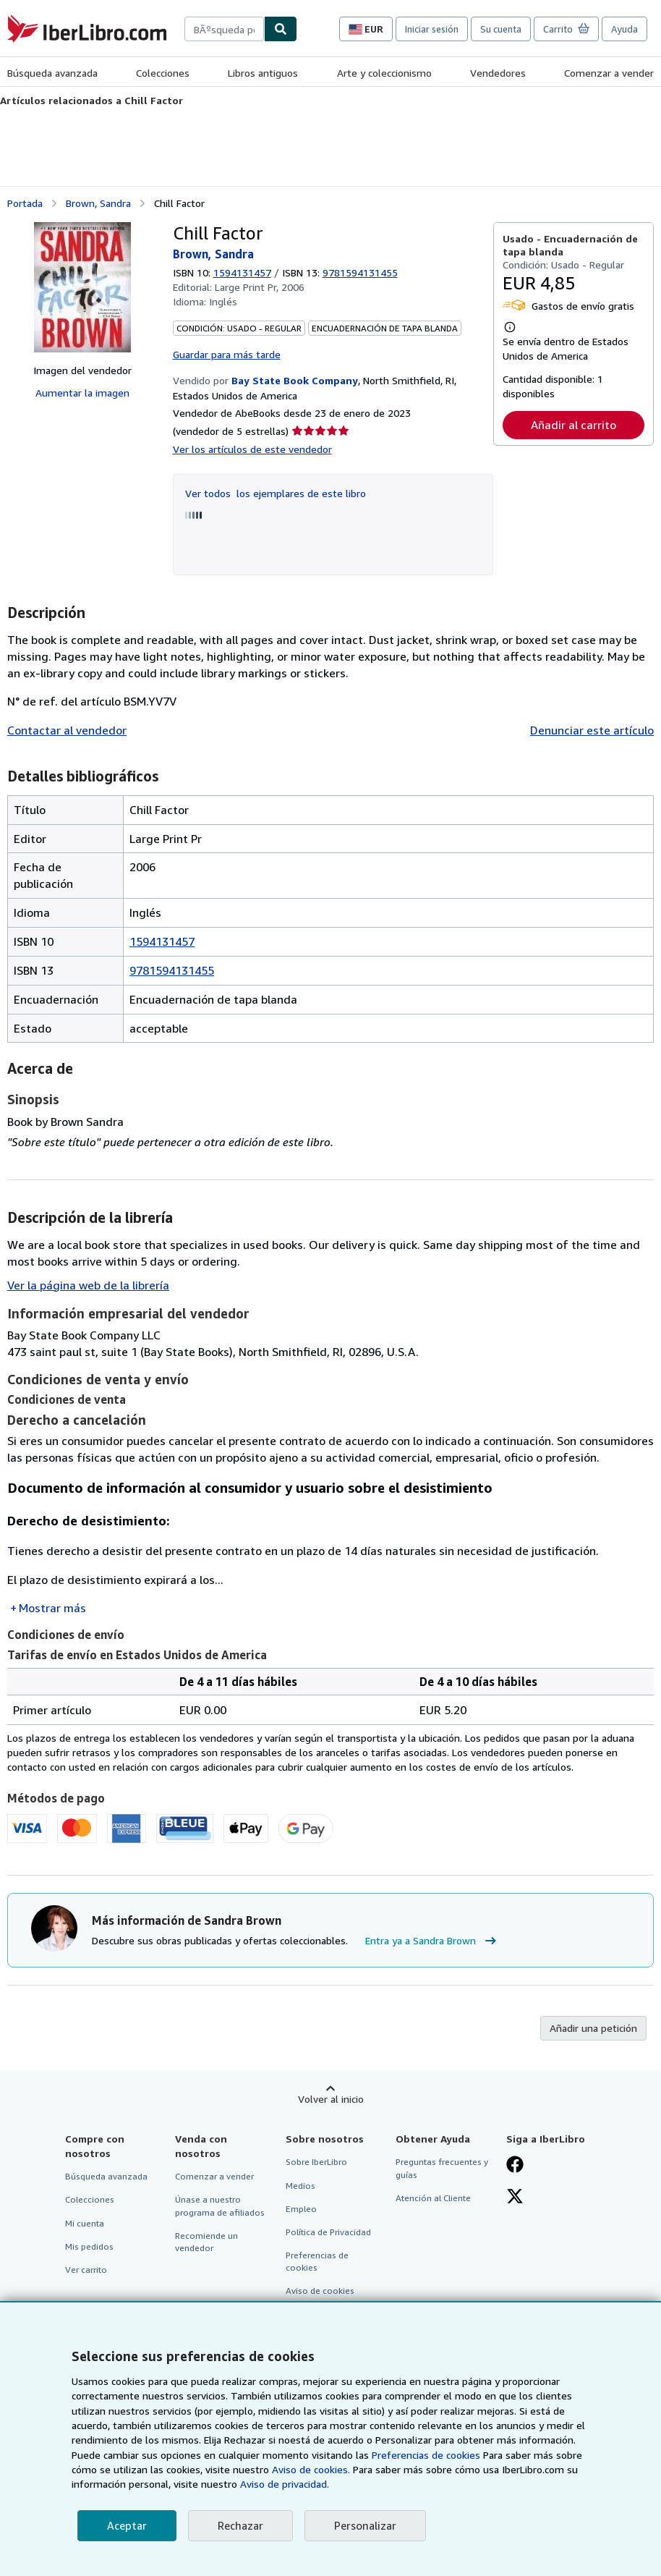  Describe the element at coordinates (442, 2167) in the screenshot. I see `Preguntas frecuentes y guías` at that location.